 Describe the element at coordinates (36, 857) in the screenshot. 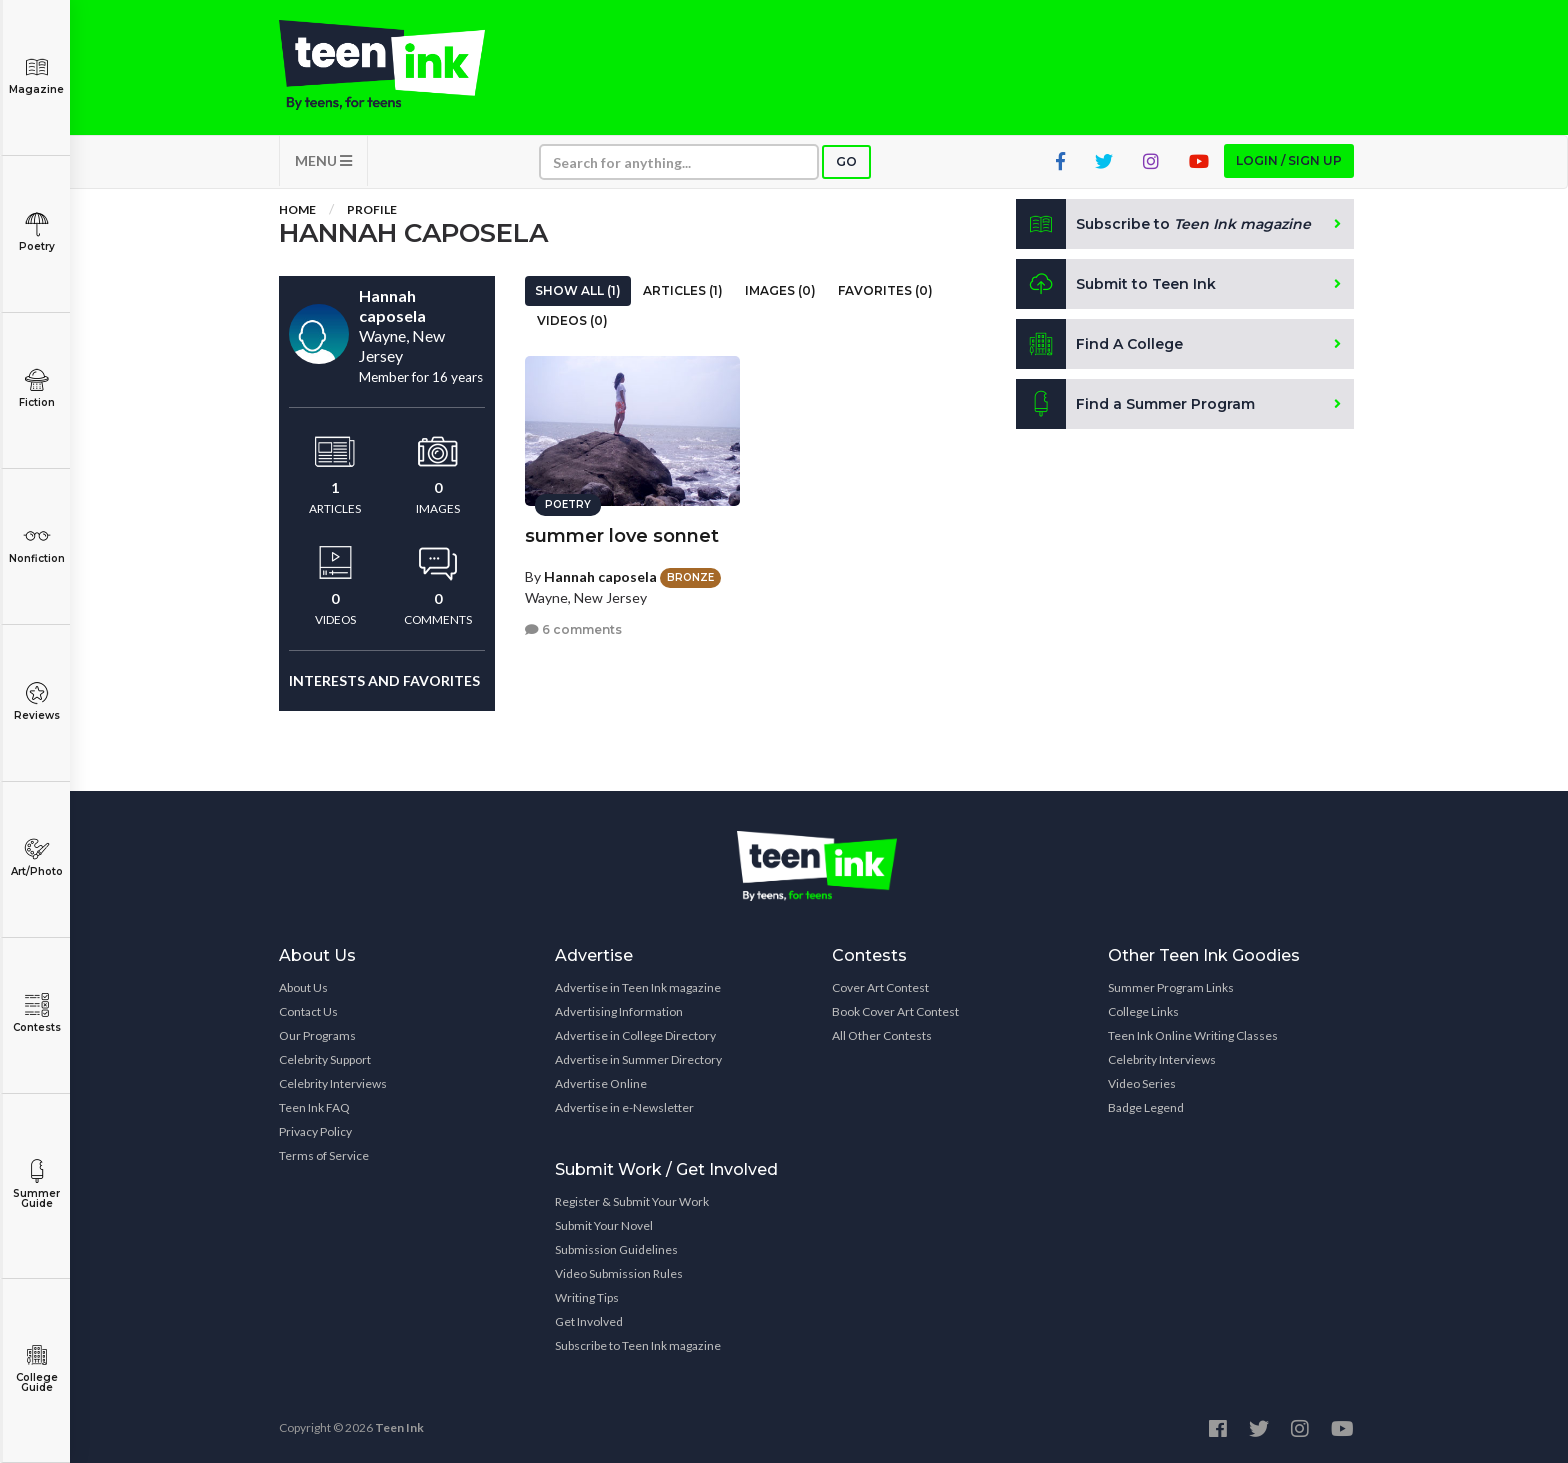

I see `Art/Photo` at that location.